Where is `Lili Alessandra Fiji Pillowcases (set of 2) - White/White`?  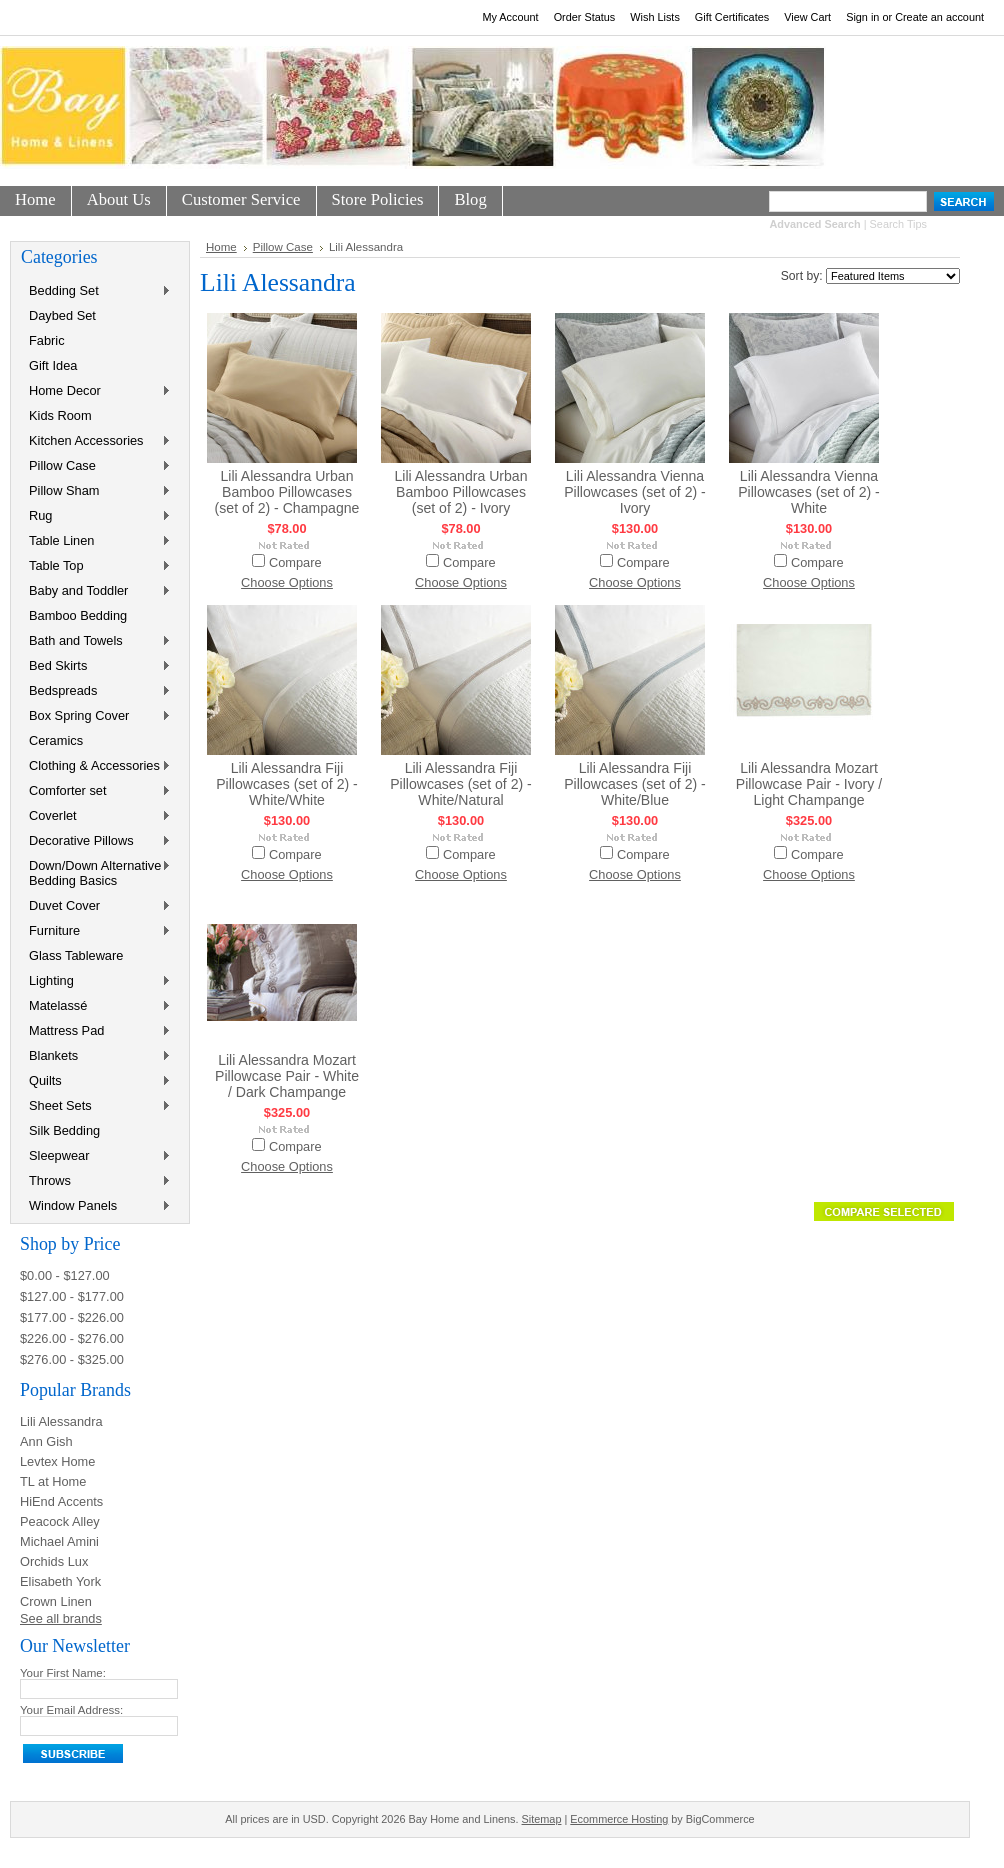 Lili Alessandra Fiji Pillowcases (set of 2) - White/White is located at coordinates (287, 784).